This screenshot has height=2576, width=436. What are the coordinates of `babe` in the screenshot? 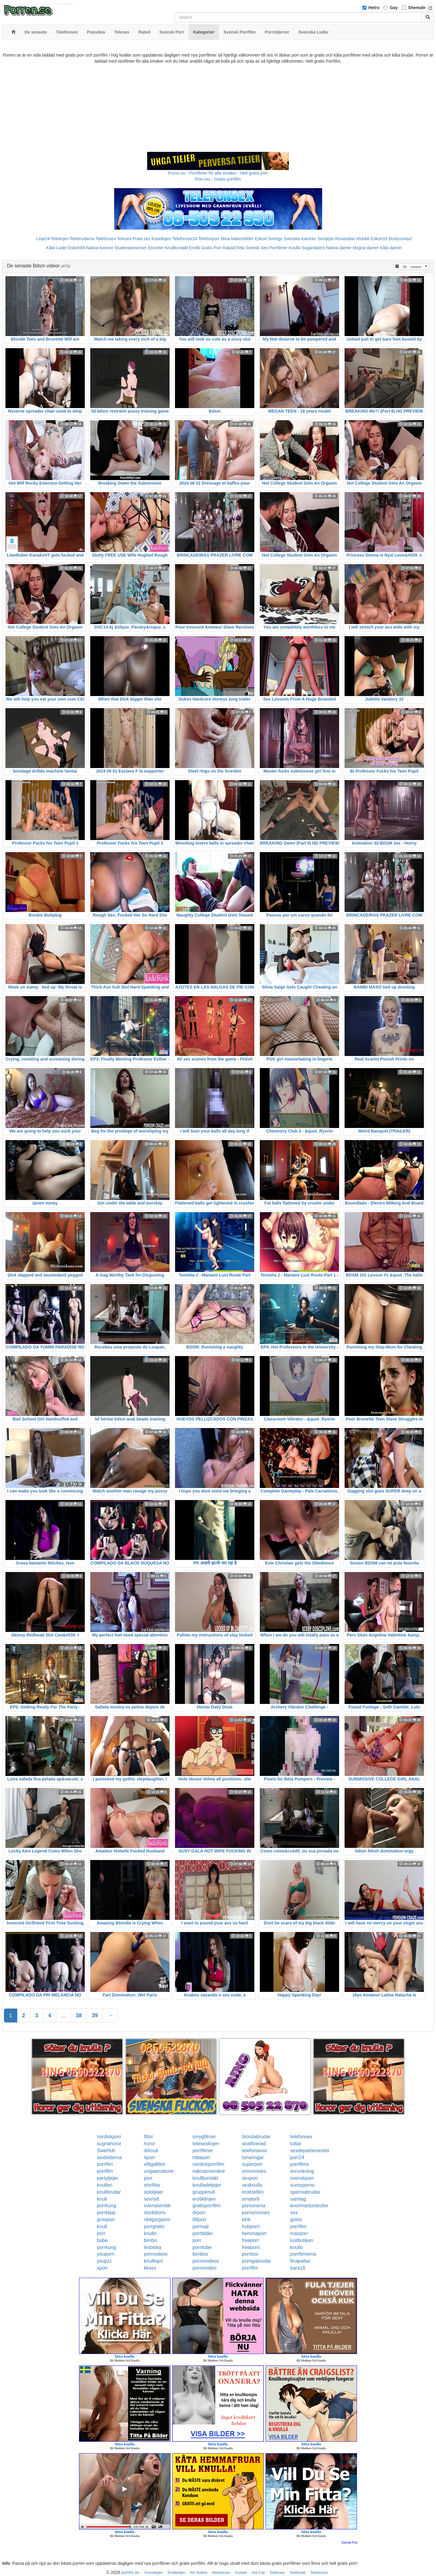 It's located at (102, 2240).